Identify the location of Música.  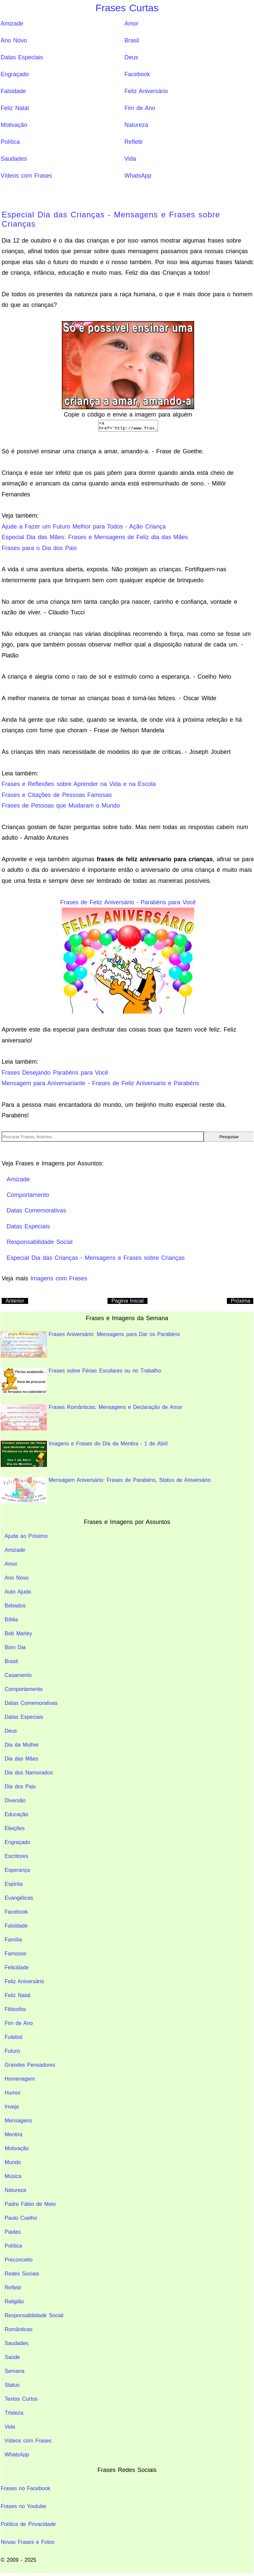
(13, 2178).